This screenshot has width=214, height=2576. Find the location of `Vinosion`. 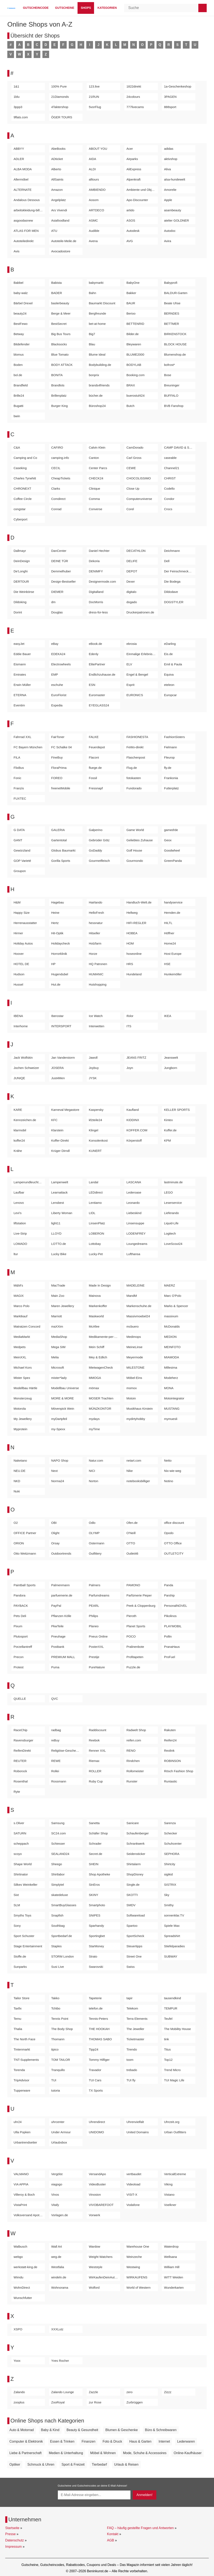

Vinosion is located at coordinates (95, 2194).